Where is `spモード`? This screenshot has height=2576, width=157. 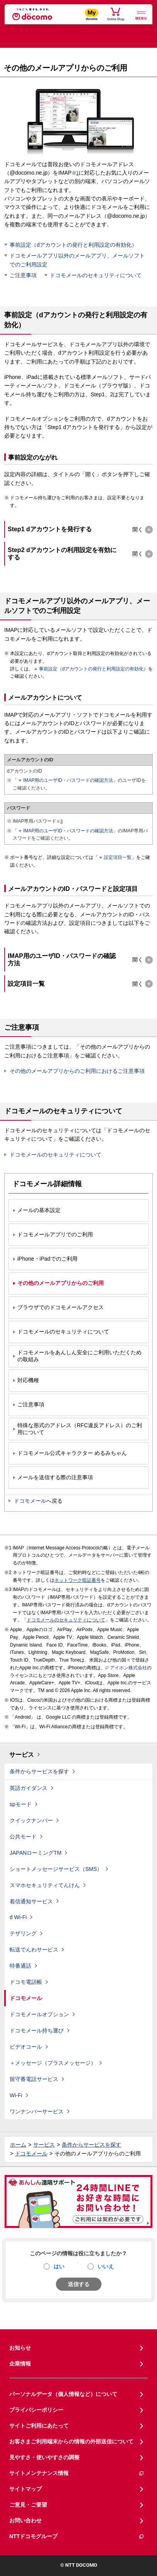
spモード is located at coordinates (21, 1804).